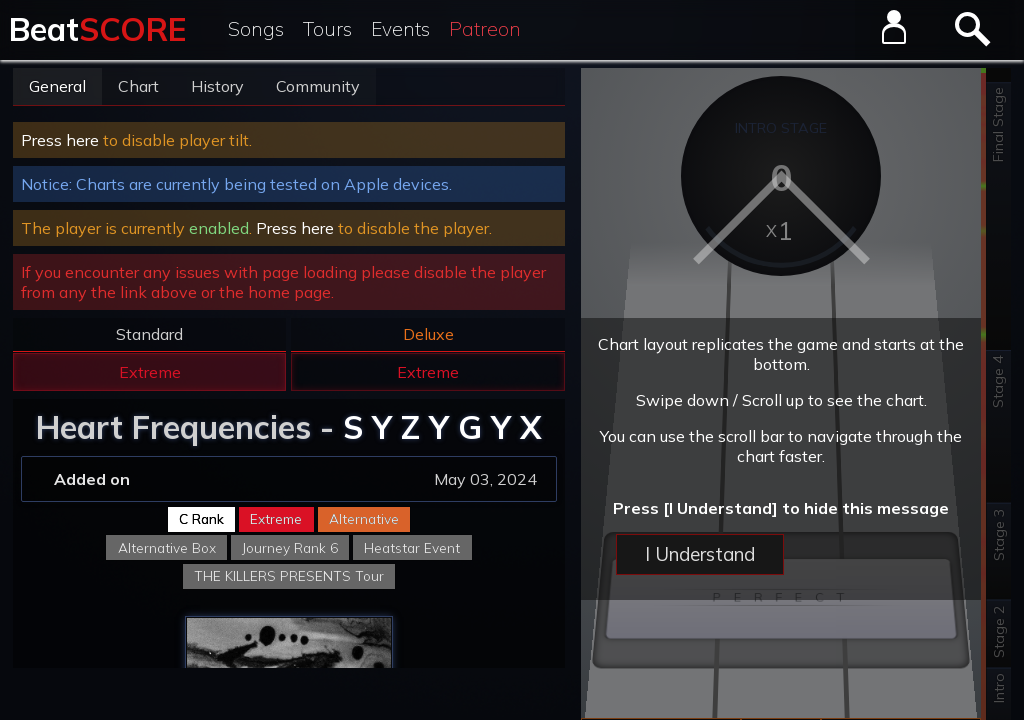  Describe the element at coordinates (60, 140) in the screenshot. I see `Press here` at that location.